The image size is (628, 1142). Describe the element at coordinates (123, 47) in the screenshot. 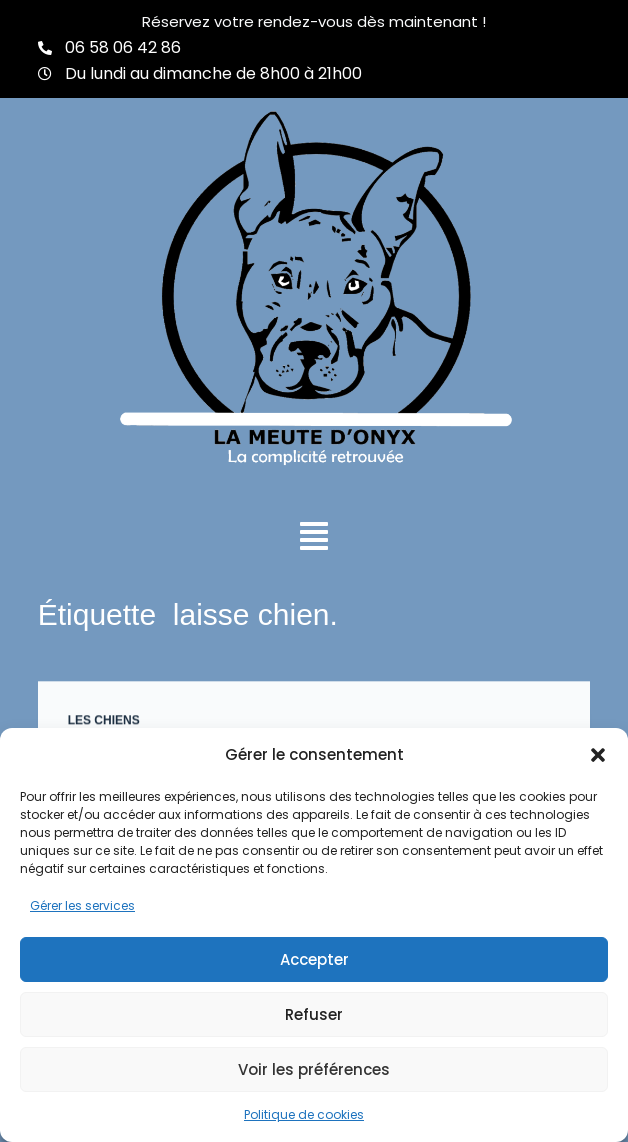

I see `06 58 06 42 86` at that location.